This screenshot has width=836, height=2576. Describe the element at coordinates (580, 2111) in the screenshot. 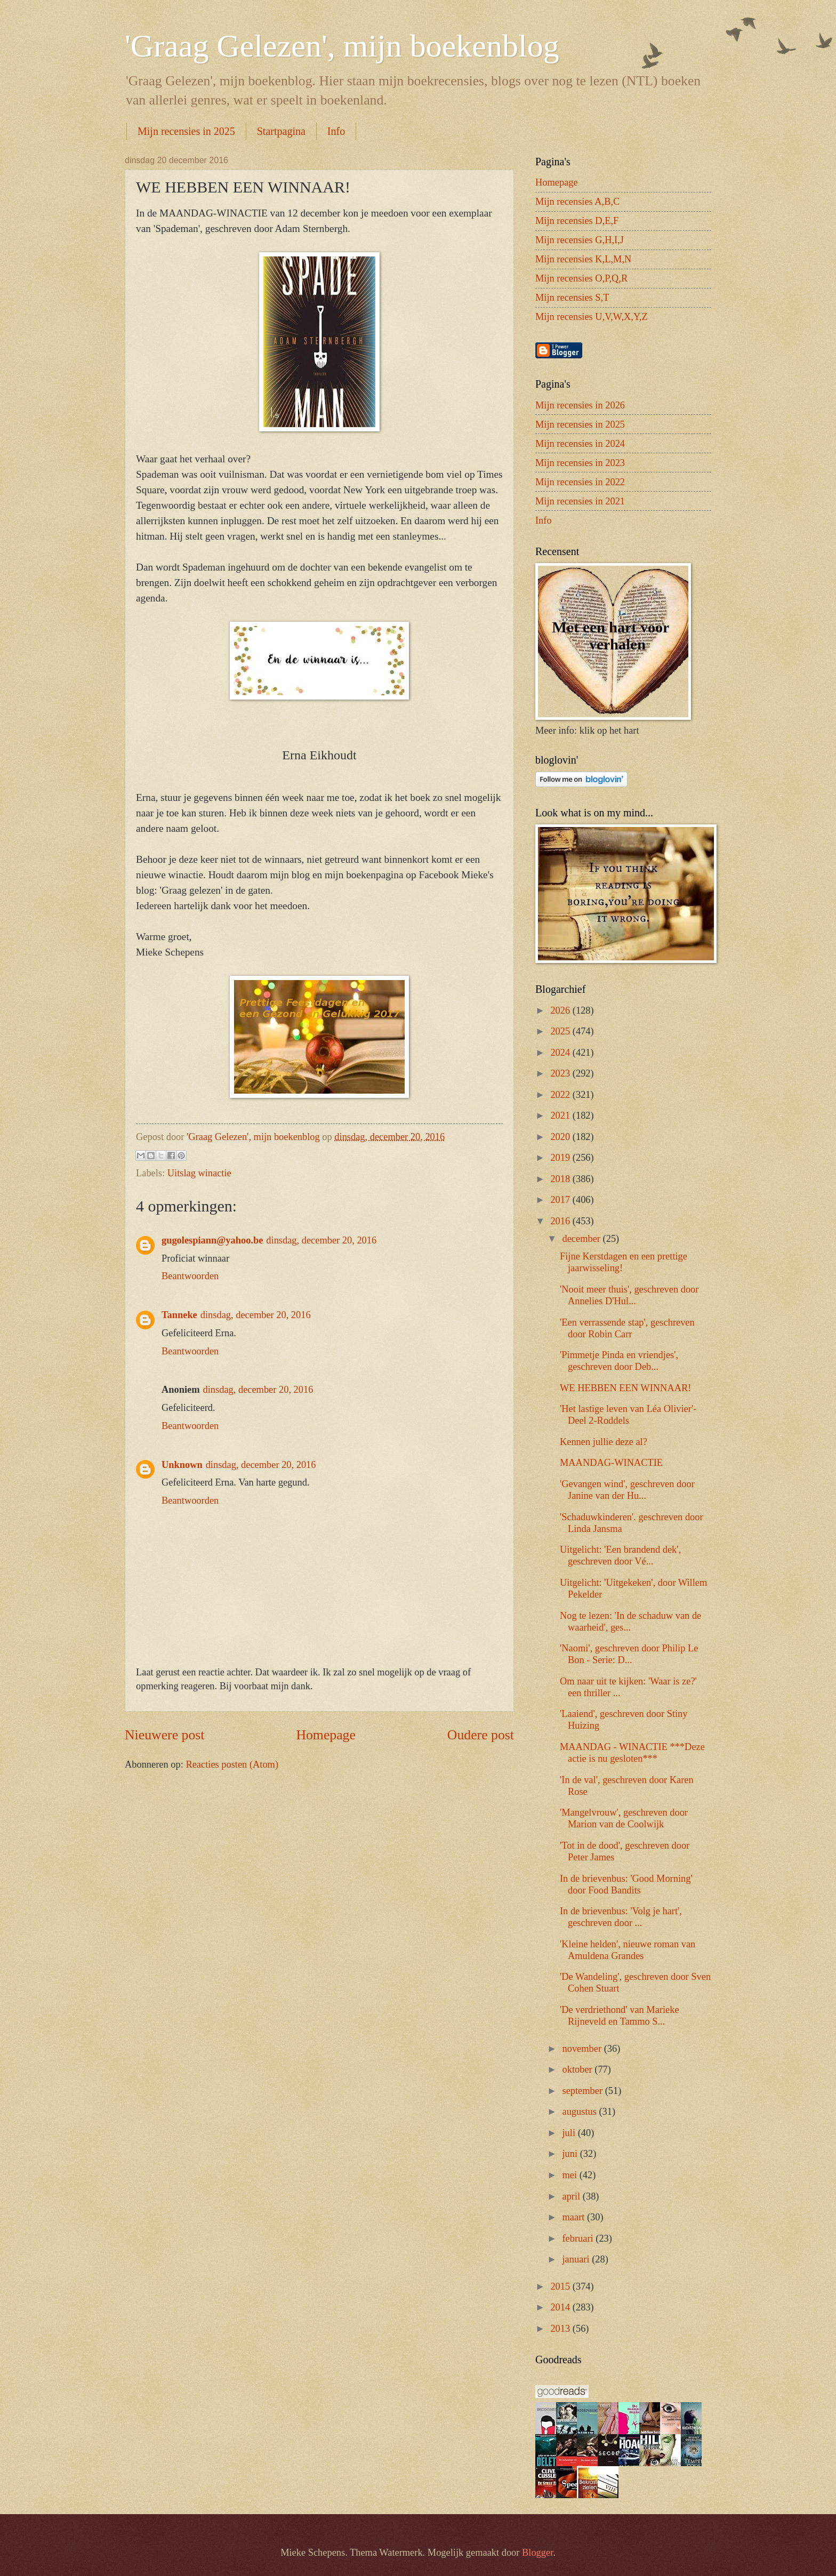

I see `augustus` at that location.